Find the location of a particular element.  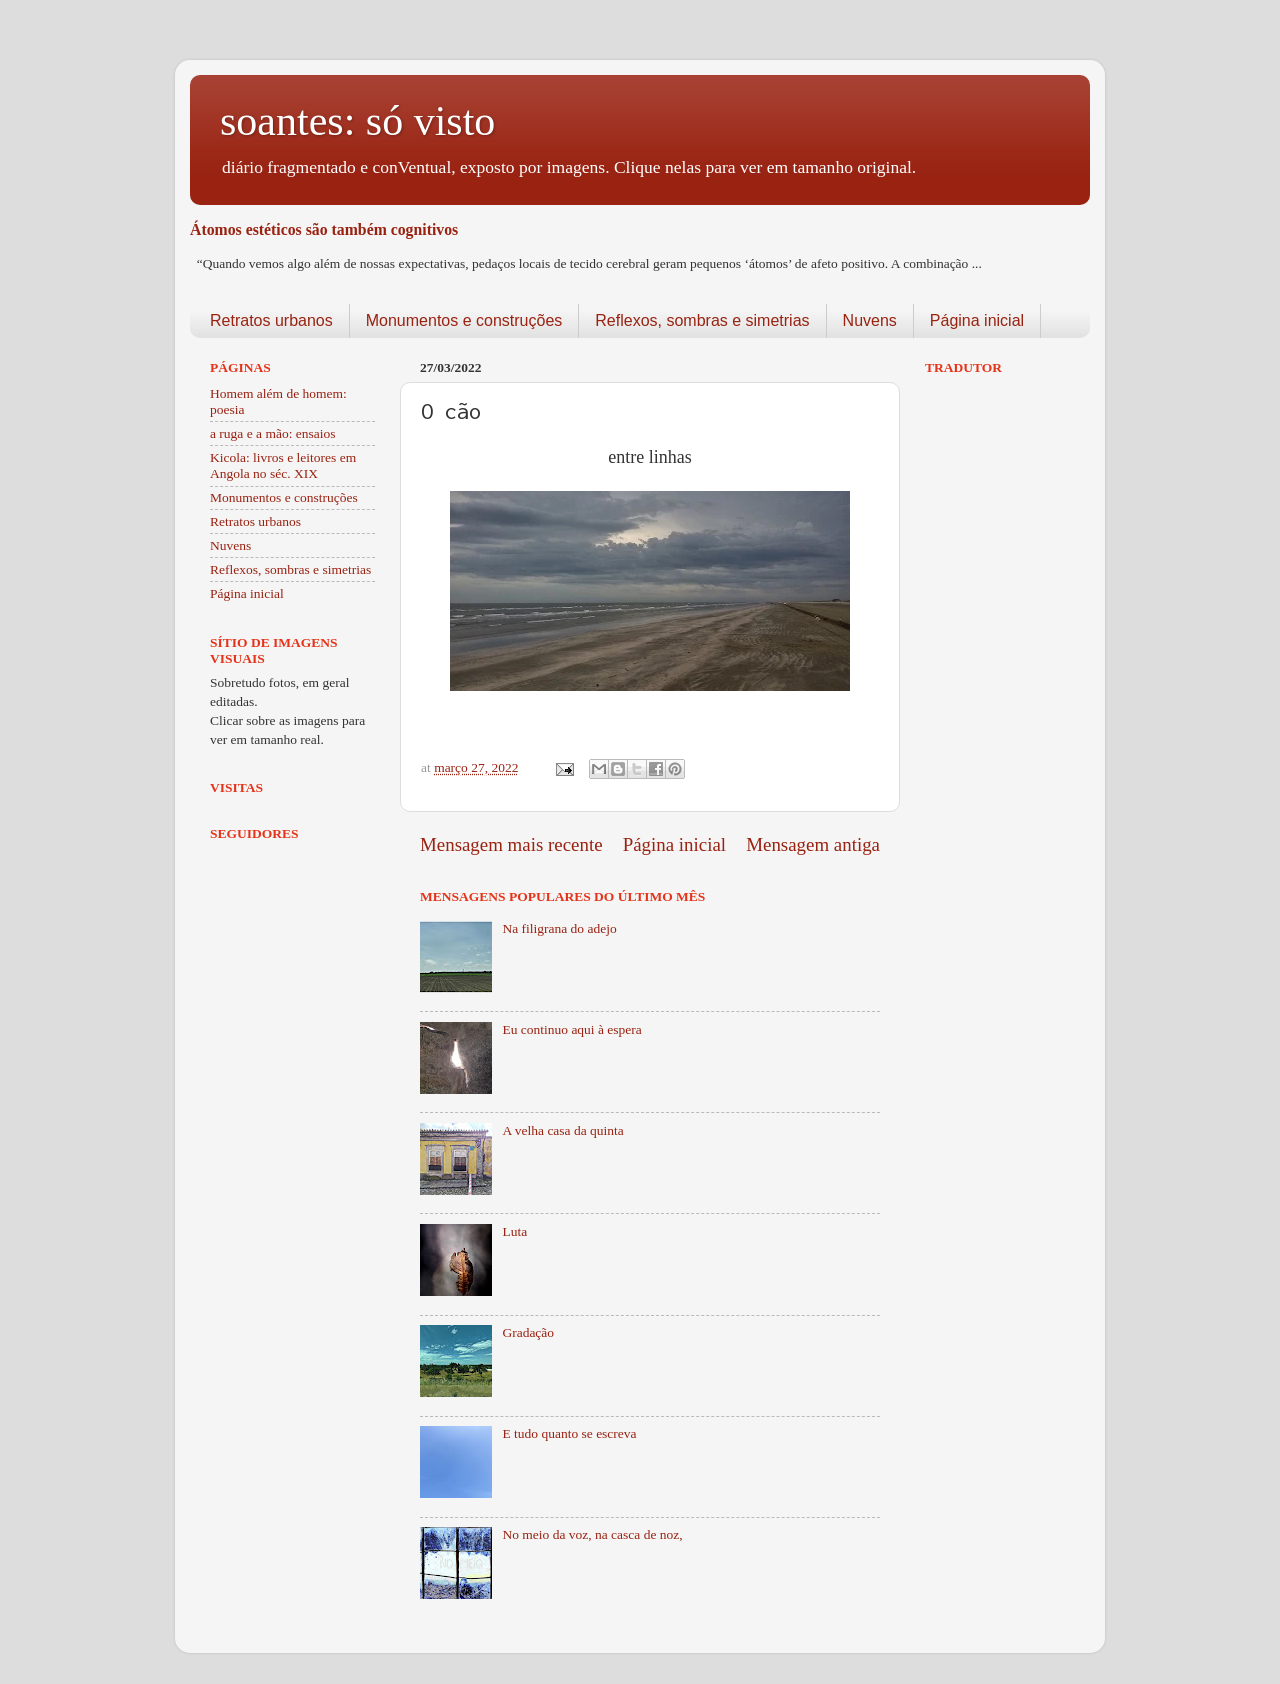

Eu continuo aqui à espera is located at coordinates (571, 1029).